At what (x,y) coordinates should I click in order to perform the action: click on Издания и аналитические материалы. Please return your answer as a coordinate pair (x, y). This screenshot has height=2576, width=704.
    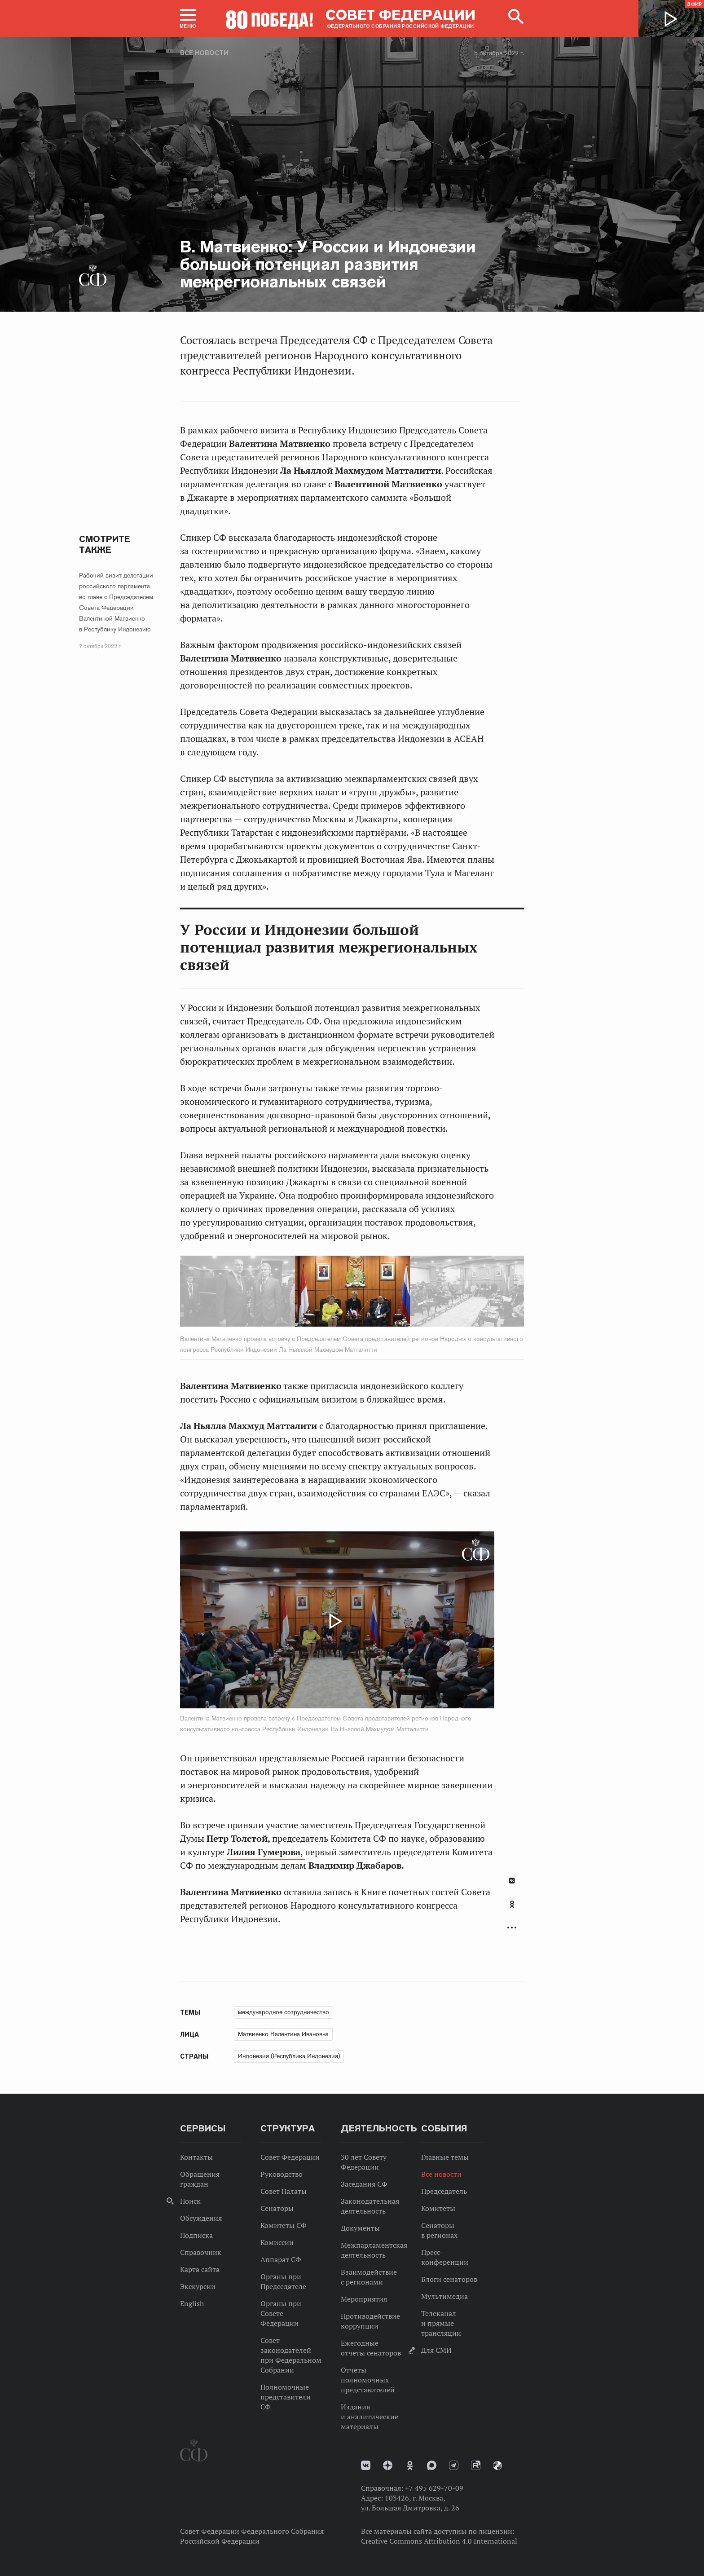
    Looking at the image, I should click on (369, 2416).